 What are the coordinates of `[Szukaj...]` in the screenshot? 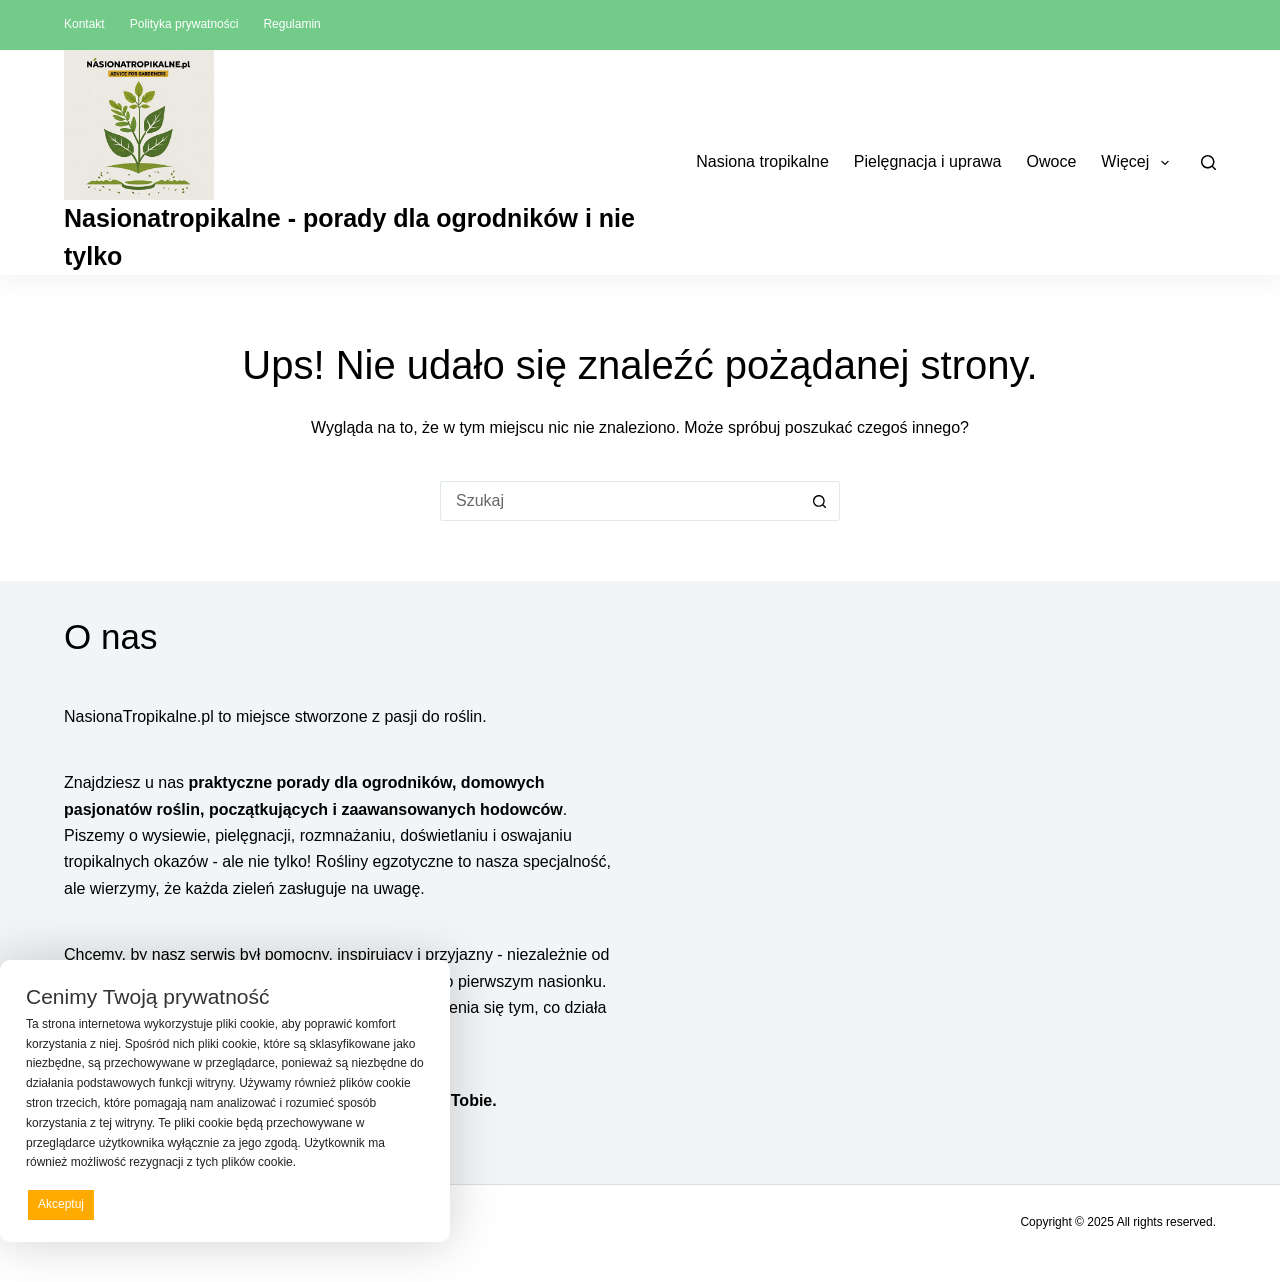 It's located at (620, 501).